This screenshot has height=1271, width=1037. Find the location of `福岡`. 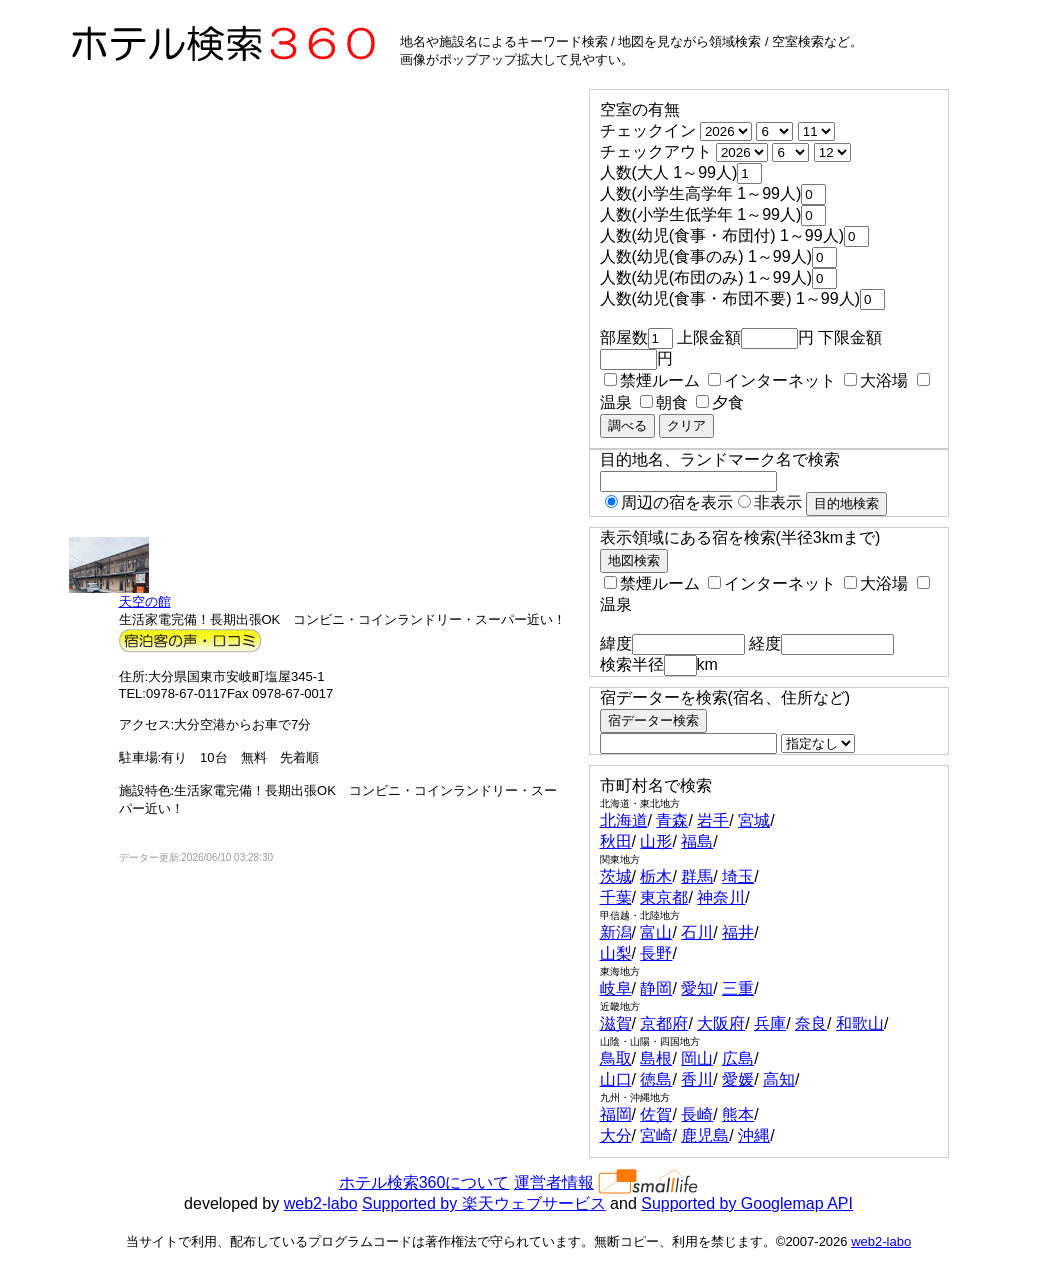

福岡 is located at coordinates (616, 1114).